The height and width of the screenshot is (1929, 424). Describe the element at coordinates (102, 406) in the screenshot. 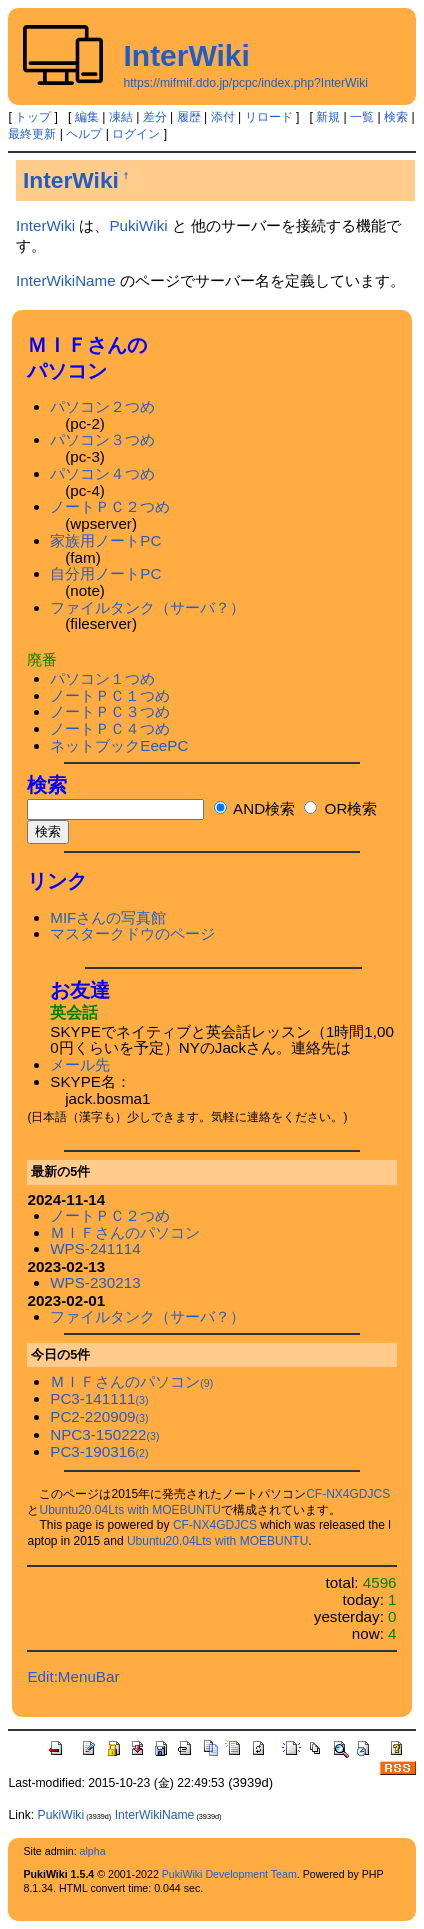

I see `パソコン２つめ` at that location.